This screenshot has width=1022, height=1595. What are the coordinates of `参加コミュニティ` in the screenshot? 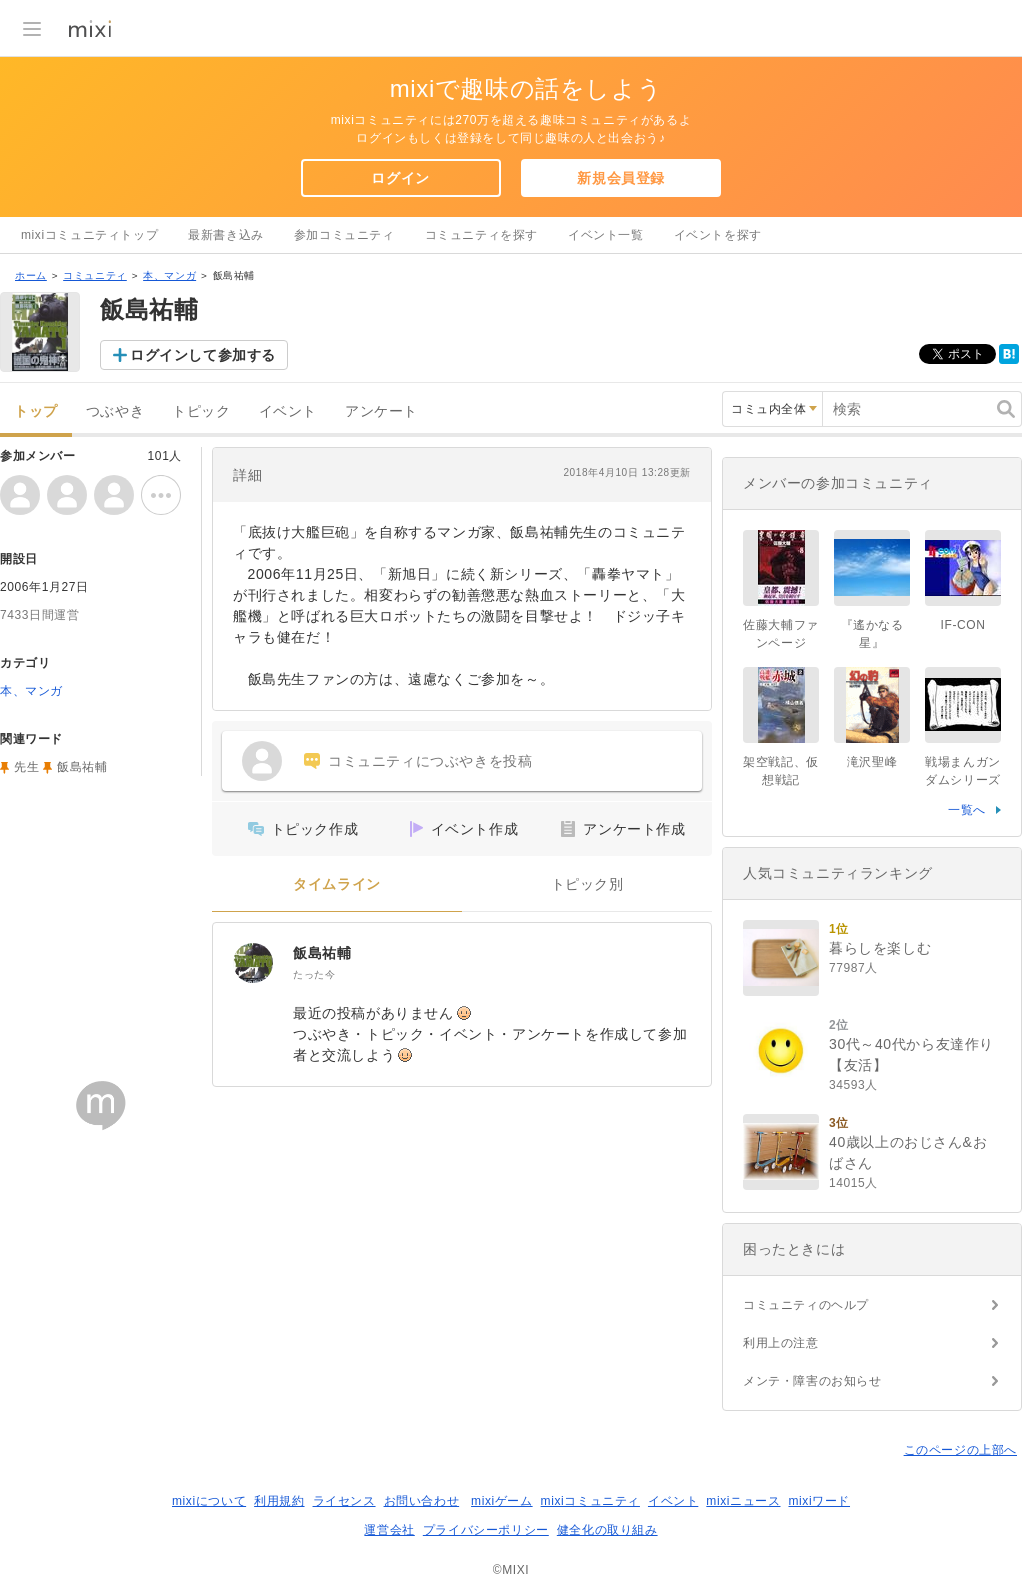 It's located at (344, 235).